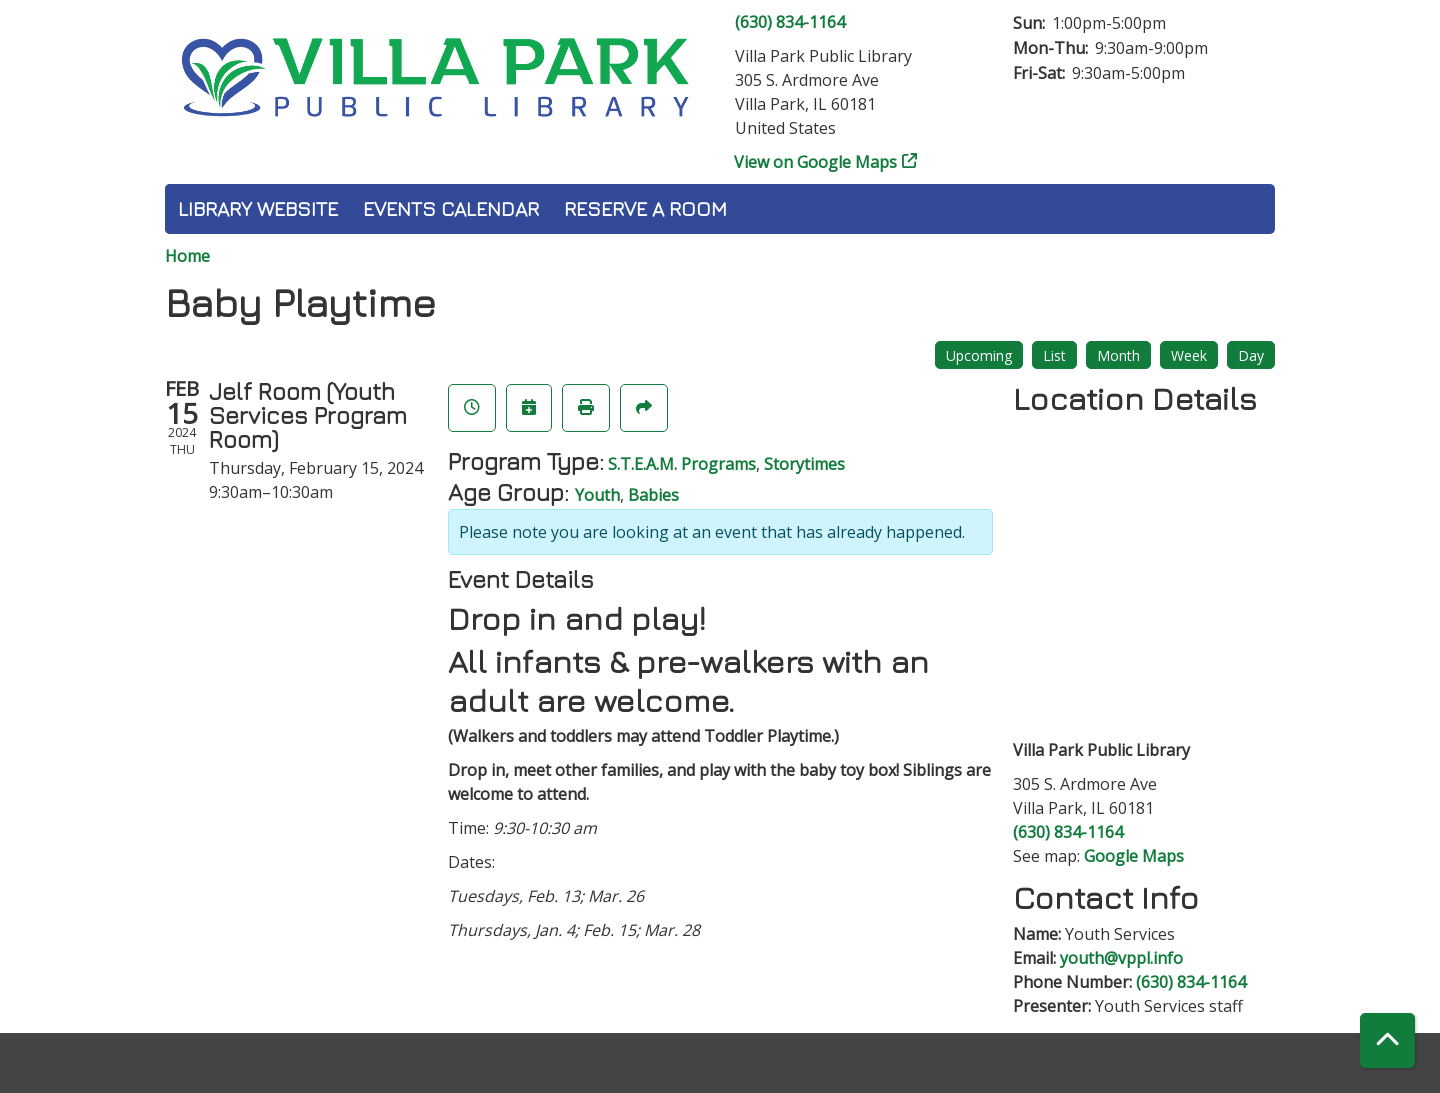  Describe the element at coordinates (451, 208) in the screenshot. I see `Events Calendar` at that location.